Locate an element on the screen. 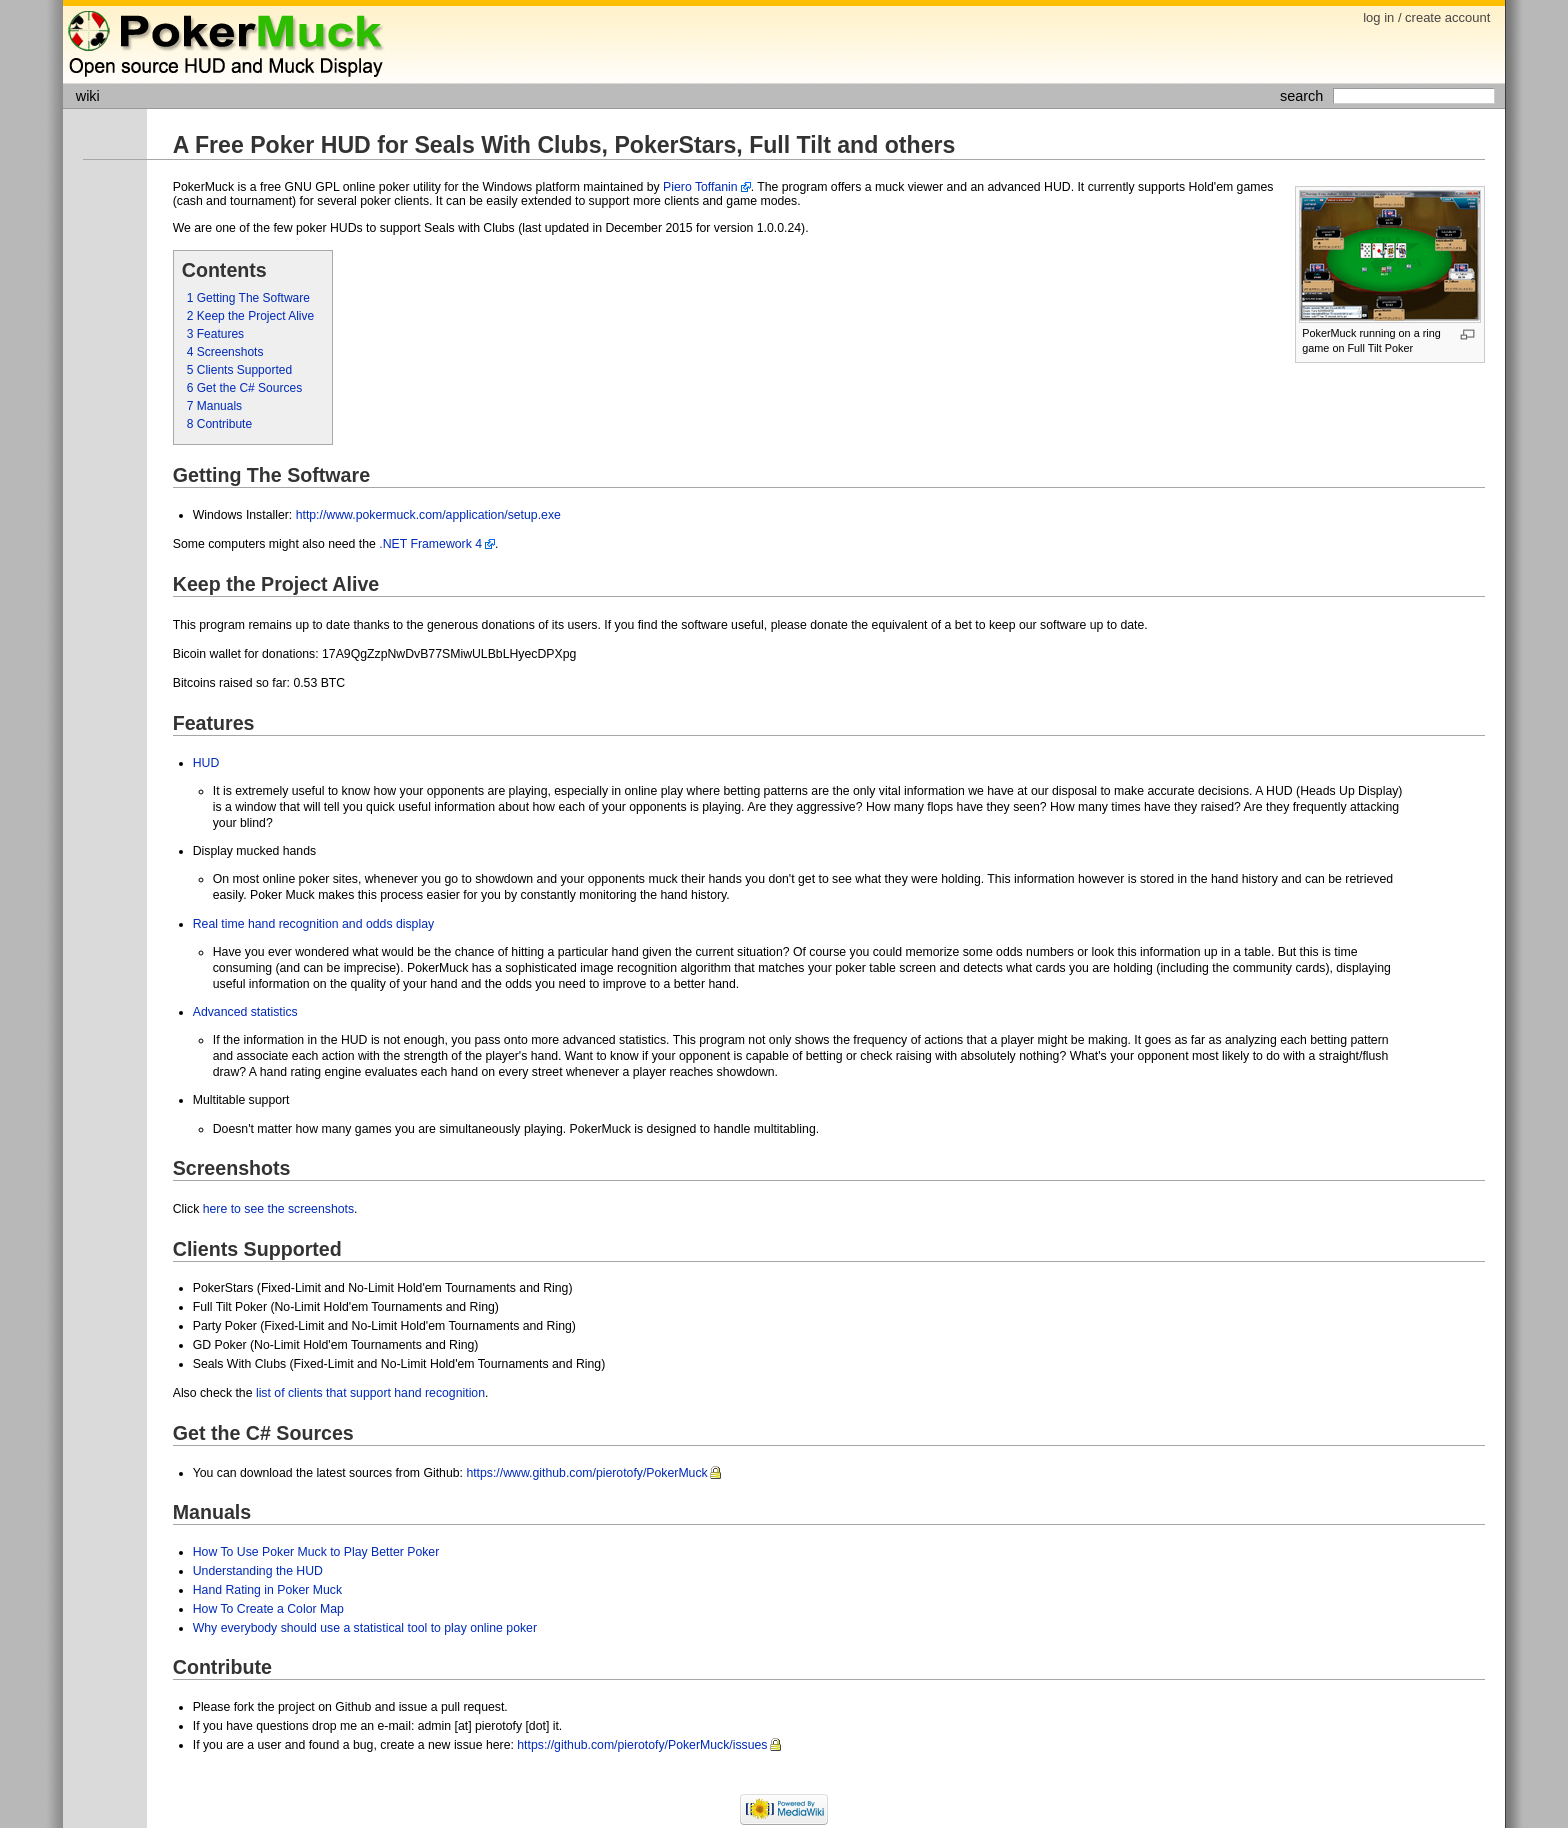 This screenshot has width=1568, height=1828. Hand Rating in Poker Muck is located at coordinates (267, 1590).